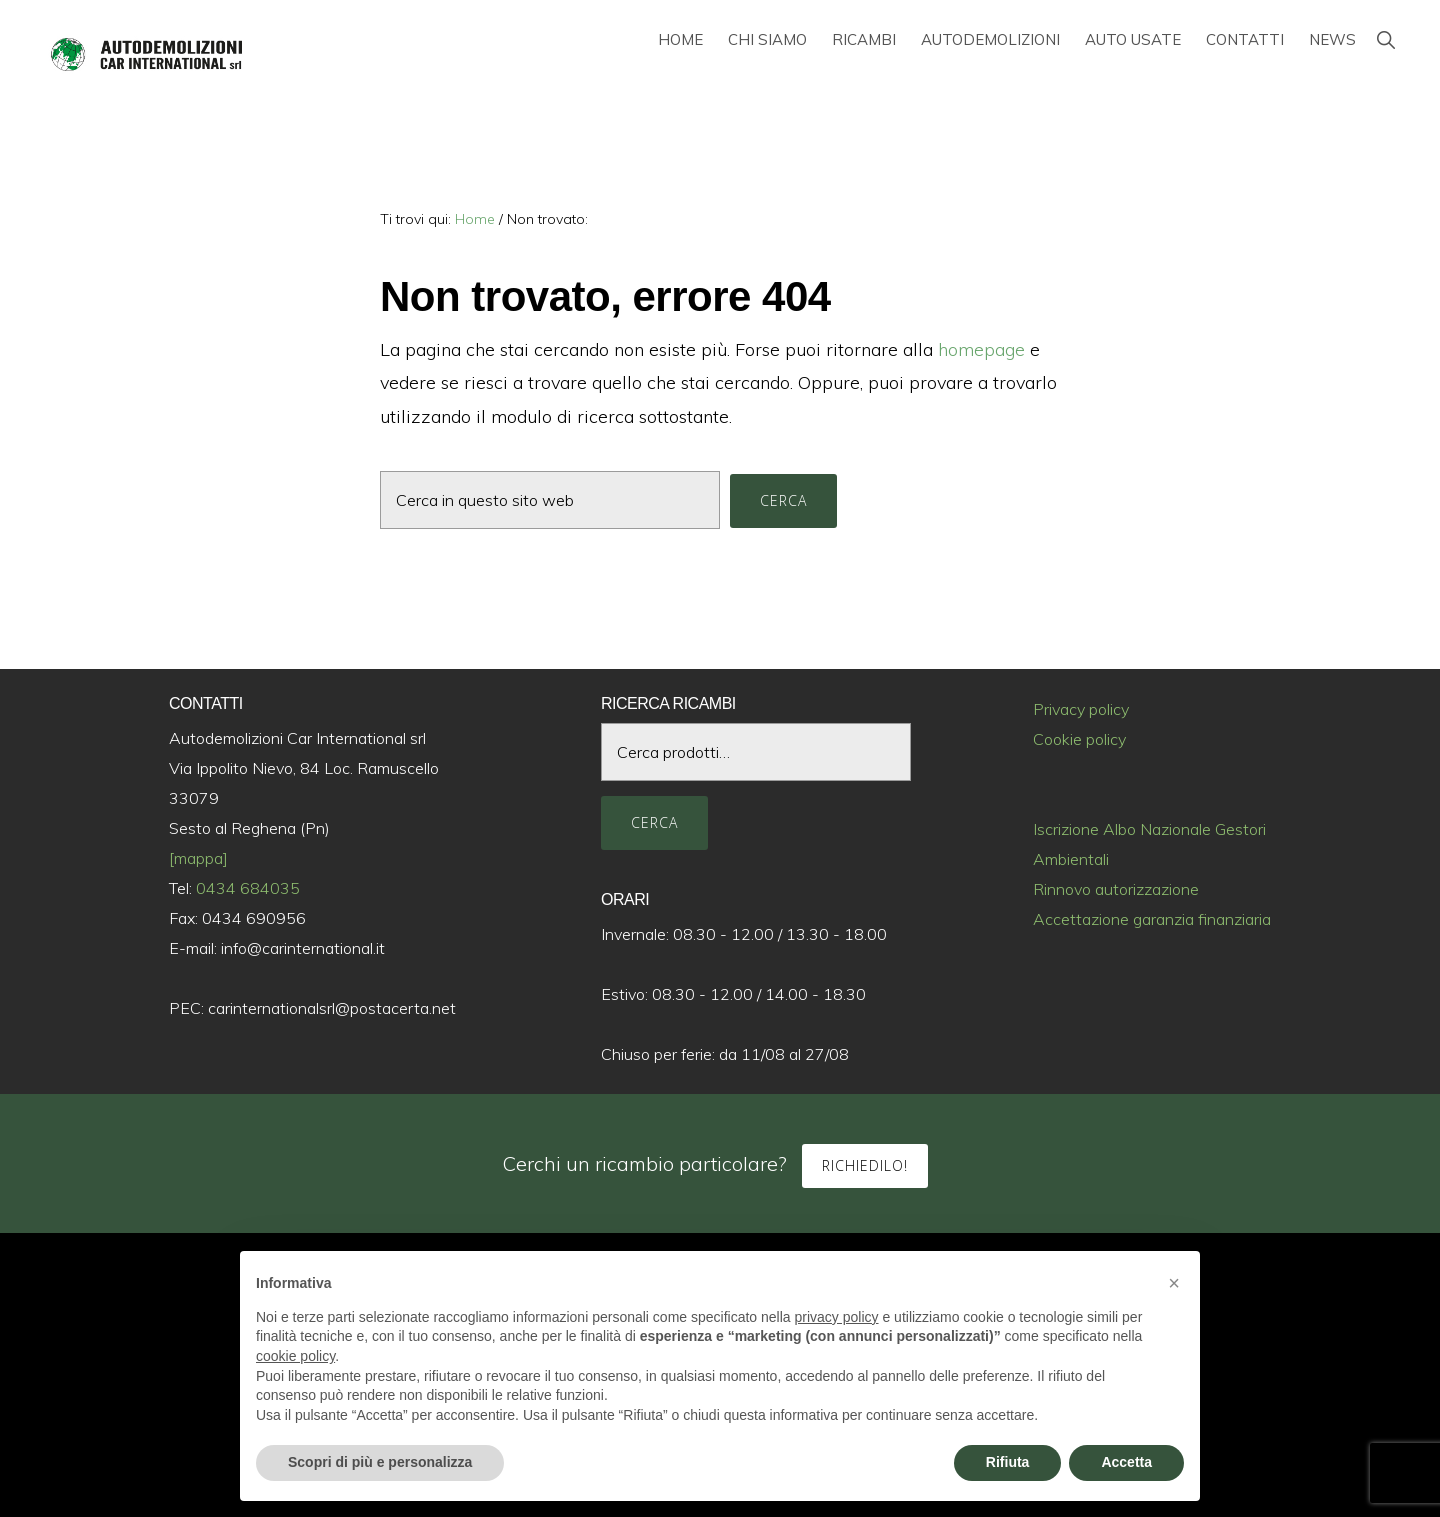  Describe the element at coordinates (1126, 1462) in the screenshot. I see `Accetta [button]` at that location.